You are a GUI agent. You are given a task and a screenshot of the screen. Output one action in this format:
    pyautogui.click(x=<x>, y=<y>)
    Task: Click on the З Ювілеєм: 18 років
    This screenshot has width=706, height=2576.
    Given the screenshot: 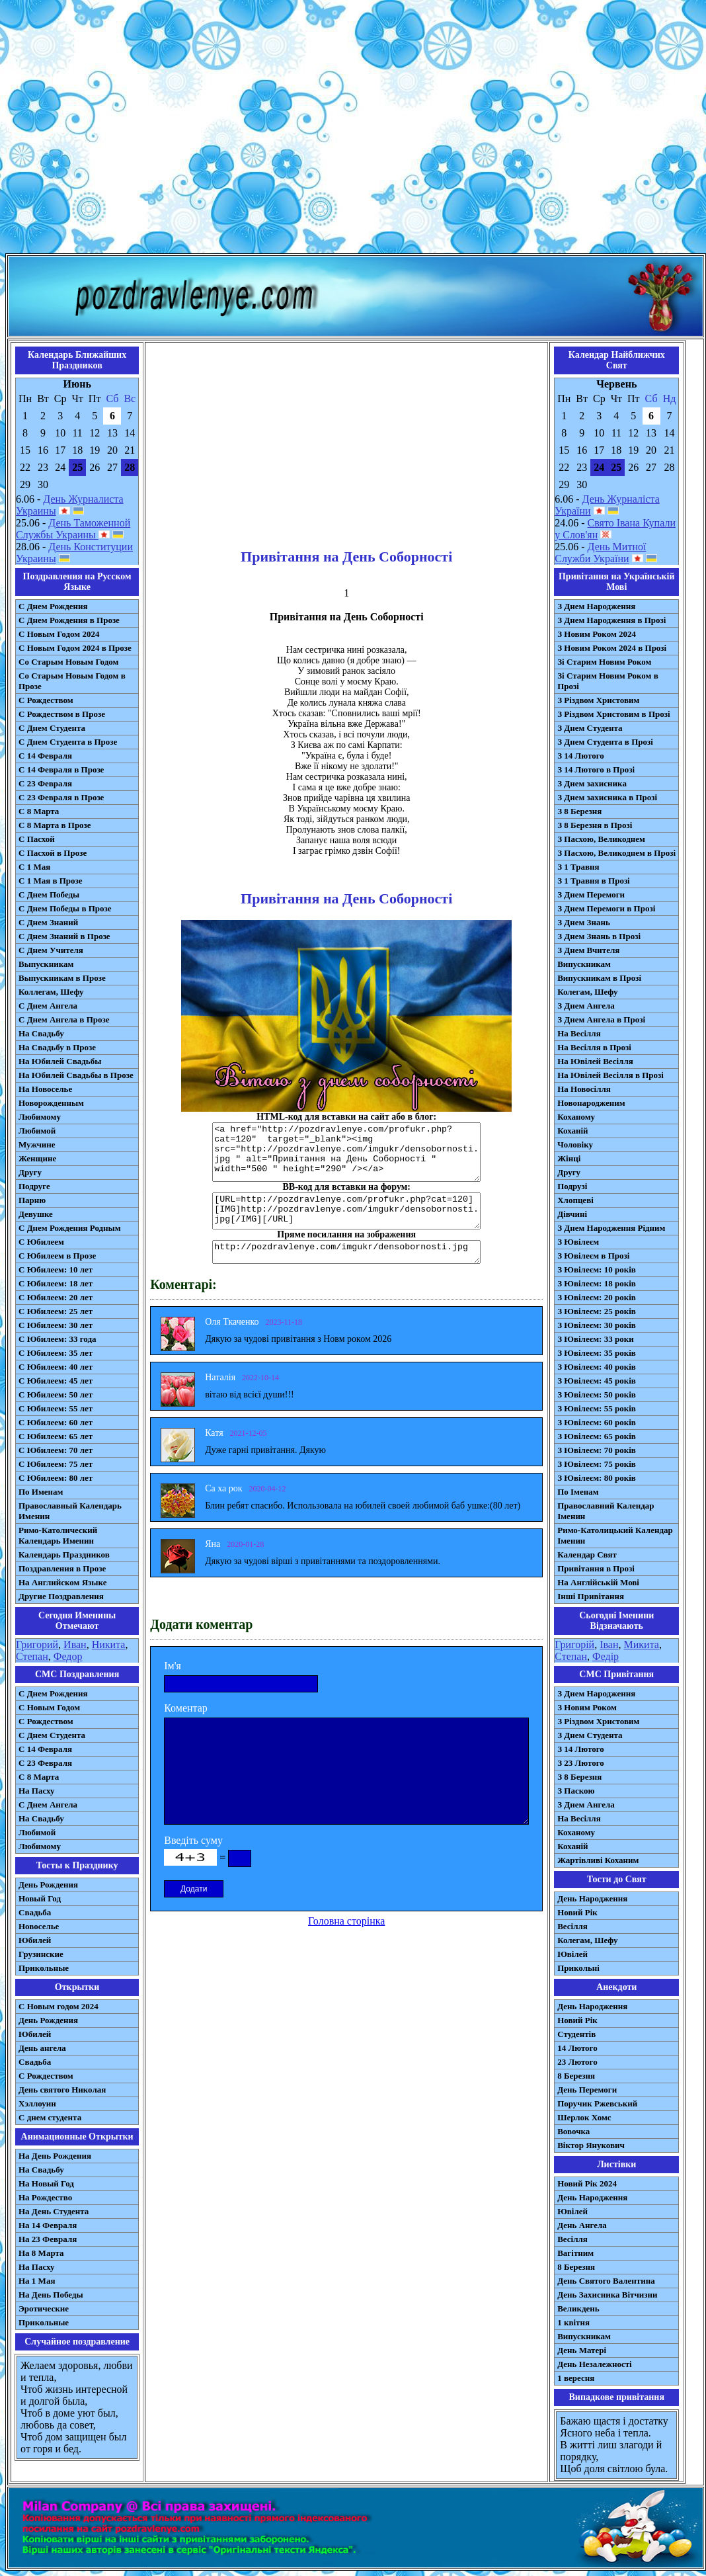 What is the action you would take?
    pyautogui.click(x=596, y=1283)
    